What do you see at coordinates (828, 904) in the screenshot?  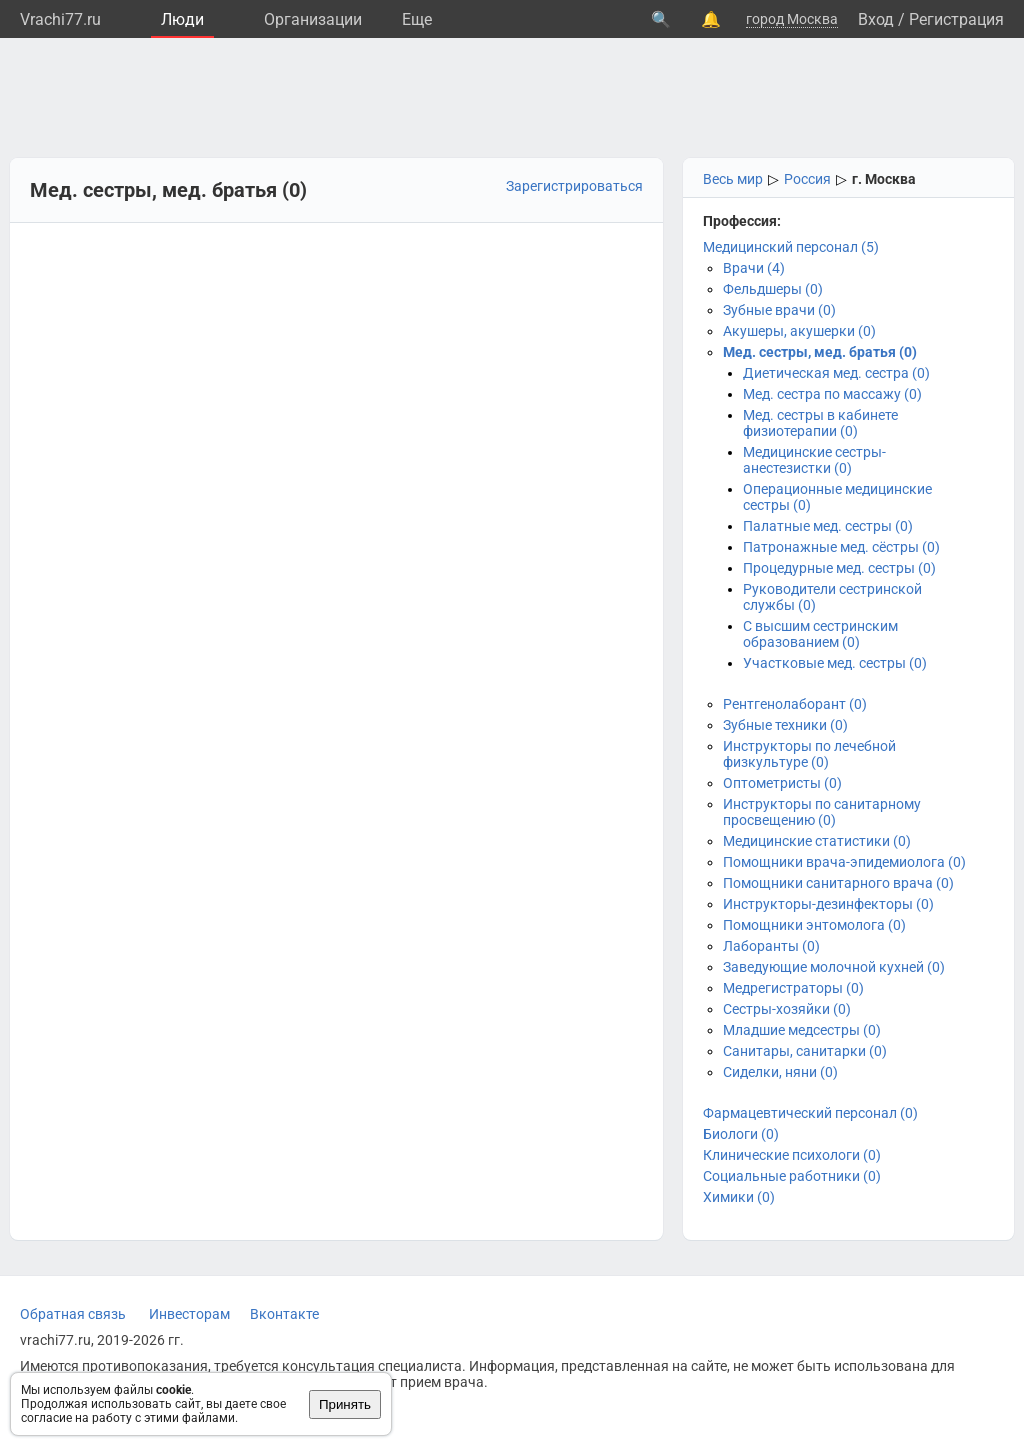 I see `Инструкторы-дезинфекторы (0)` at bounding box center [828, 904].